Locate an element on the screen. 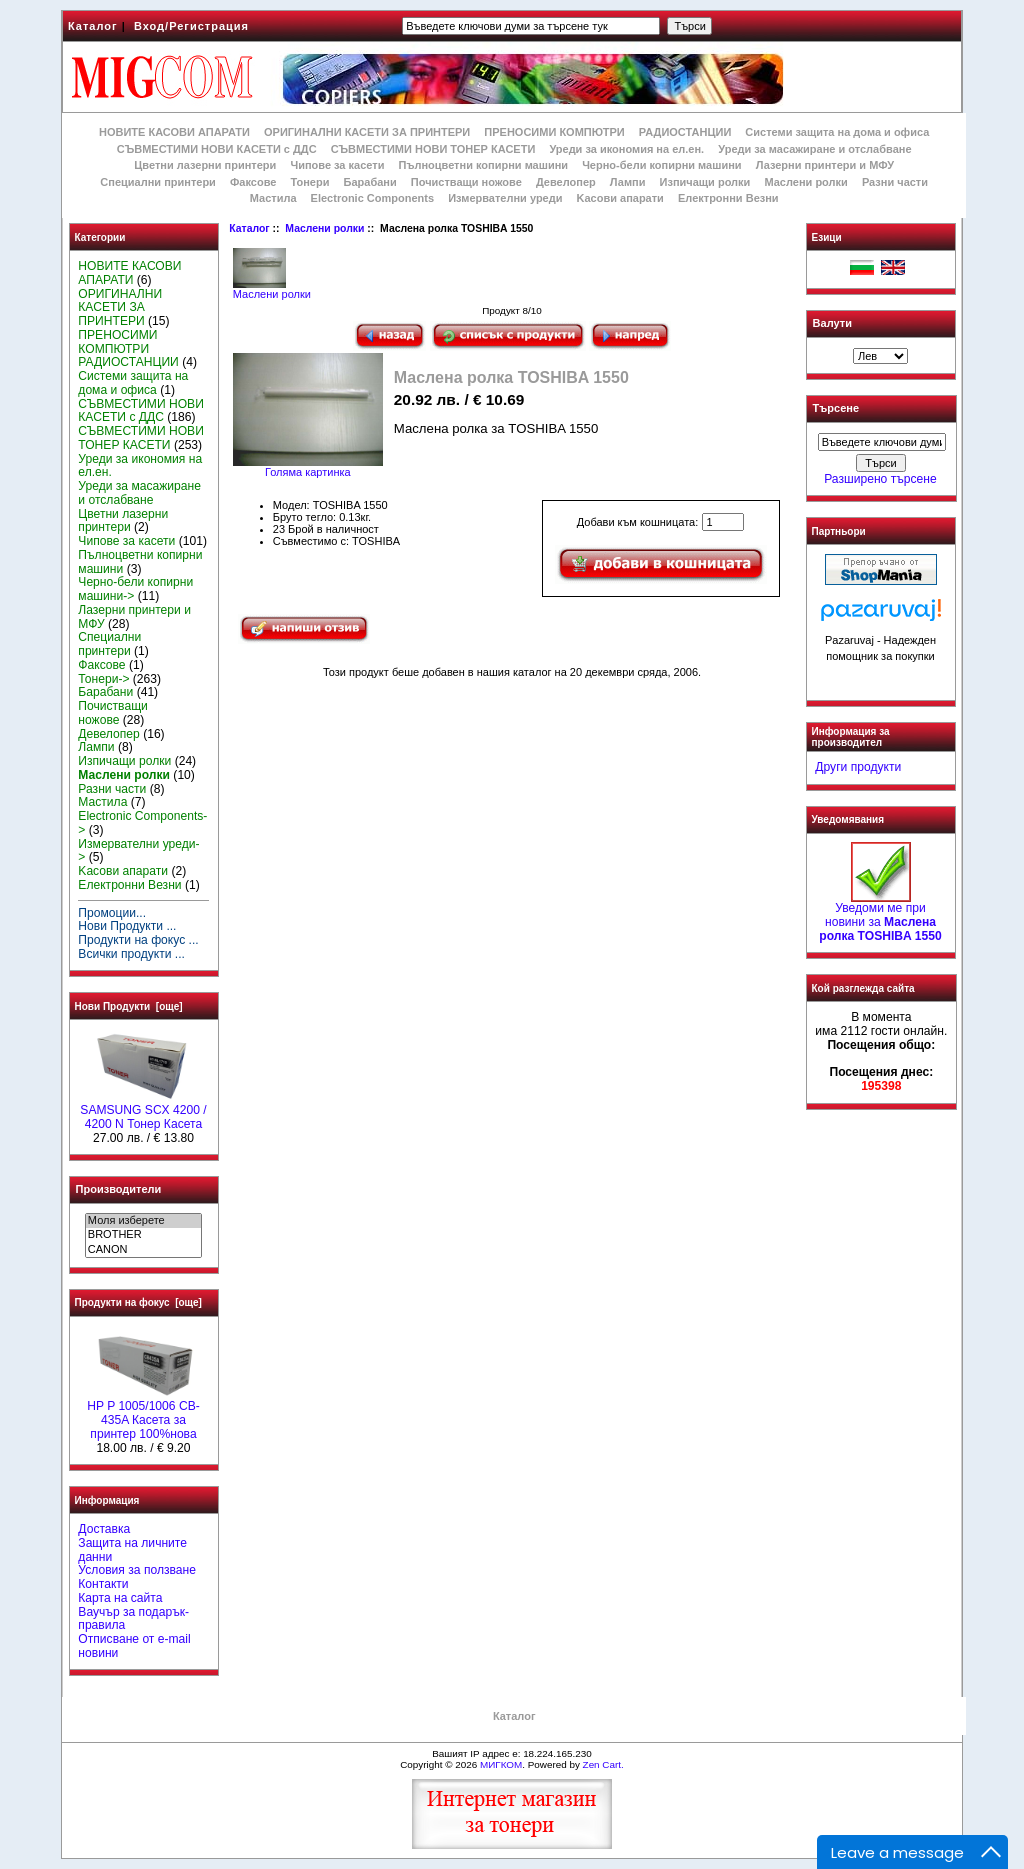 This screenshot has height=1869, width=1024. Тонери is located at coordinates (309, 182).